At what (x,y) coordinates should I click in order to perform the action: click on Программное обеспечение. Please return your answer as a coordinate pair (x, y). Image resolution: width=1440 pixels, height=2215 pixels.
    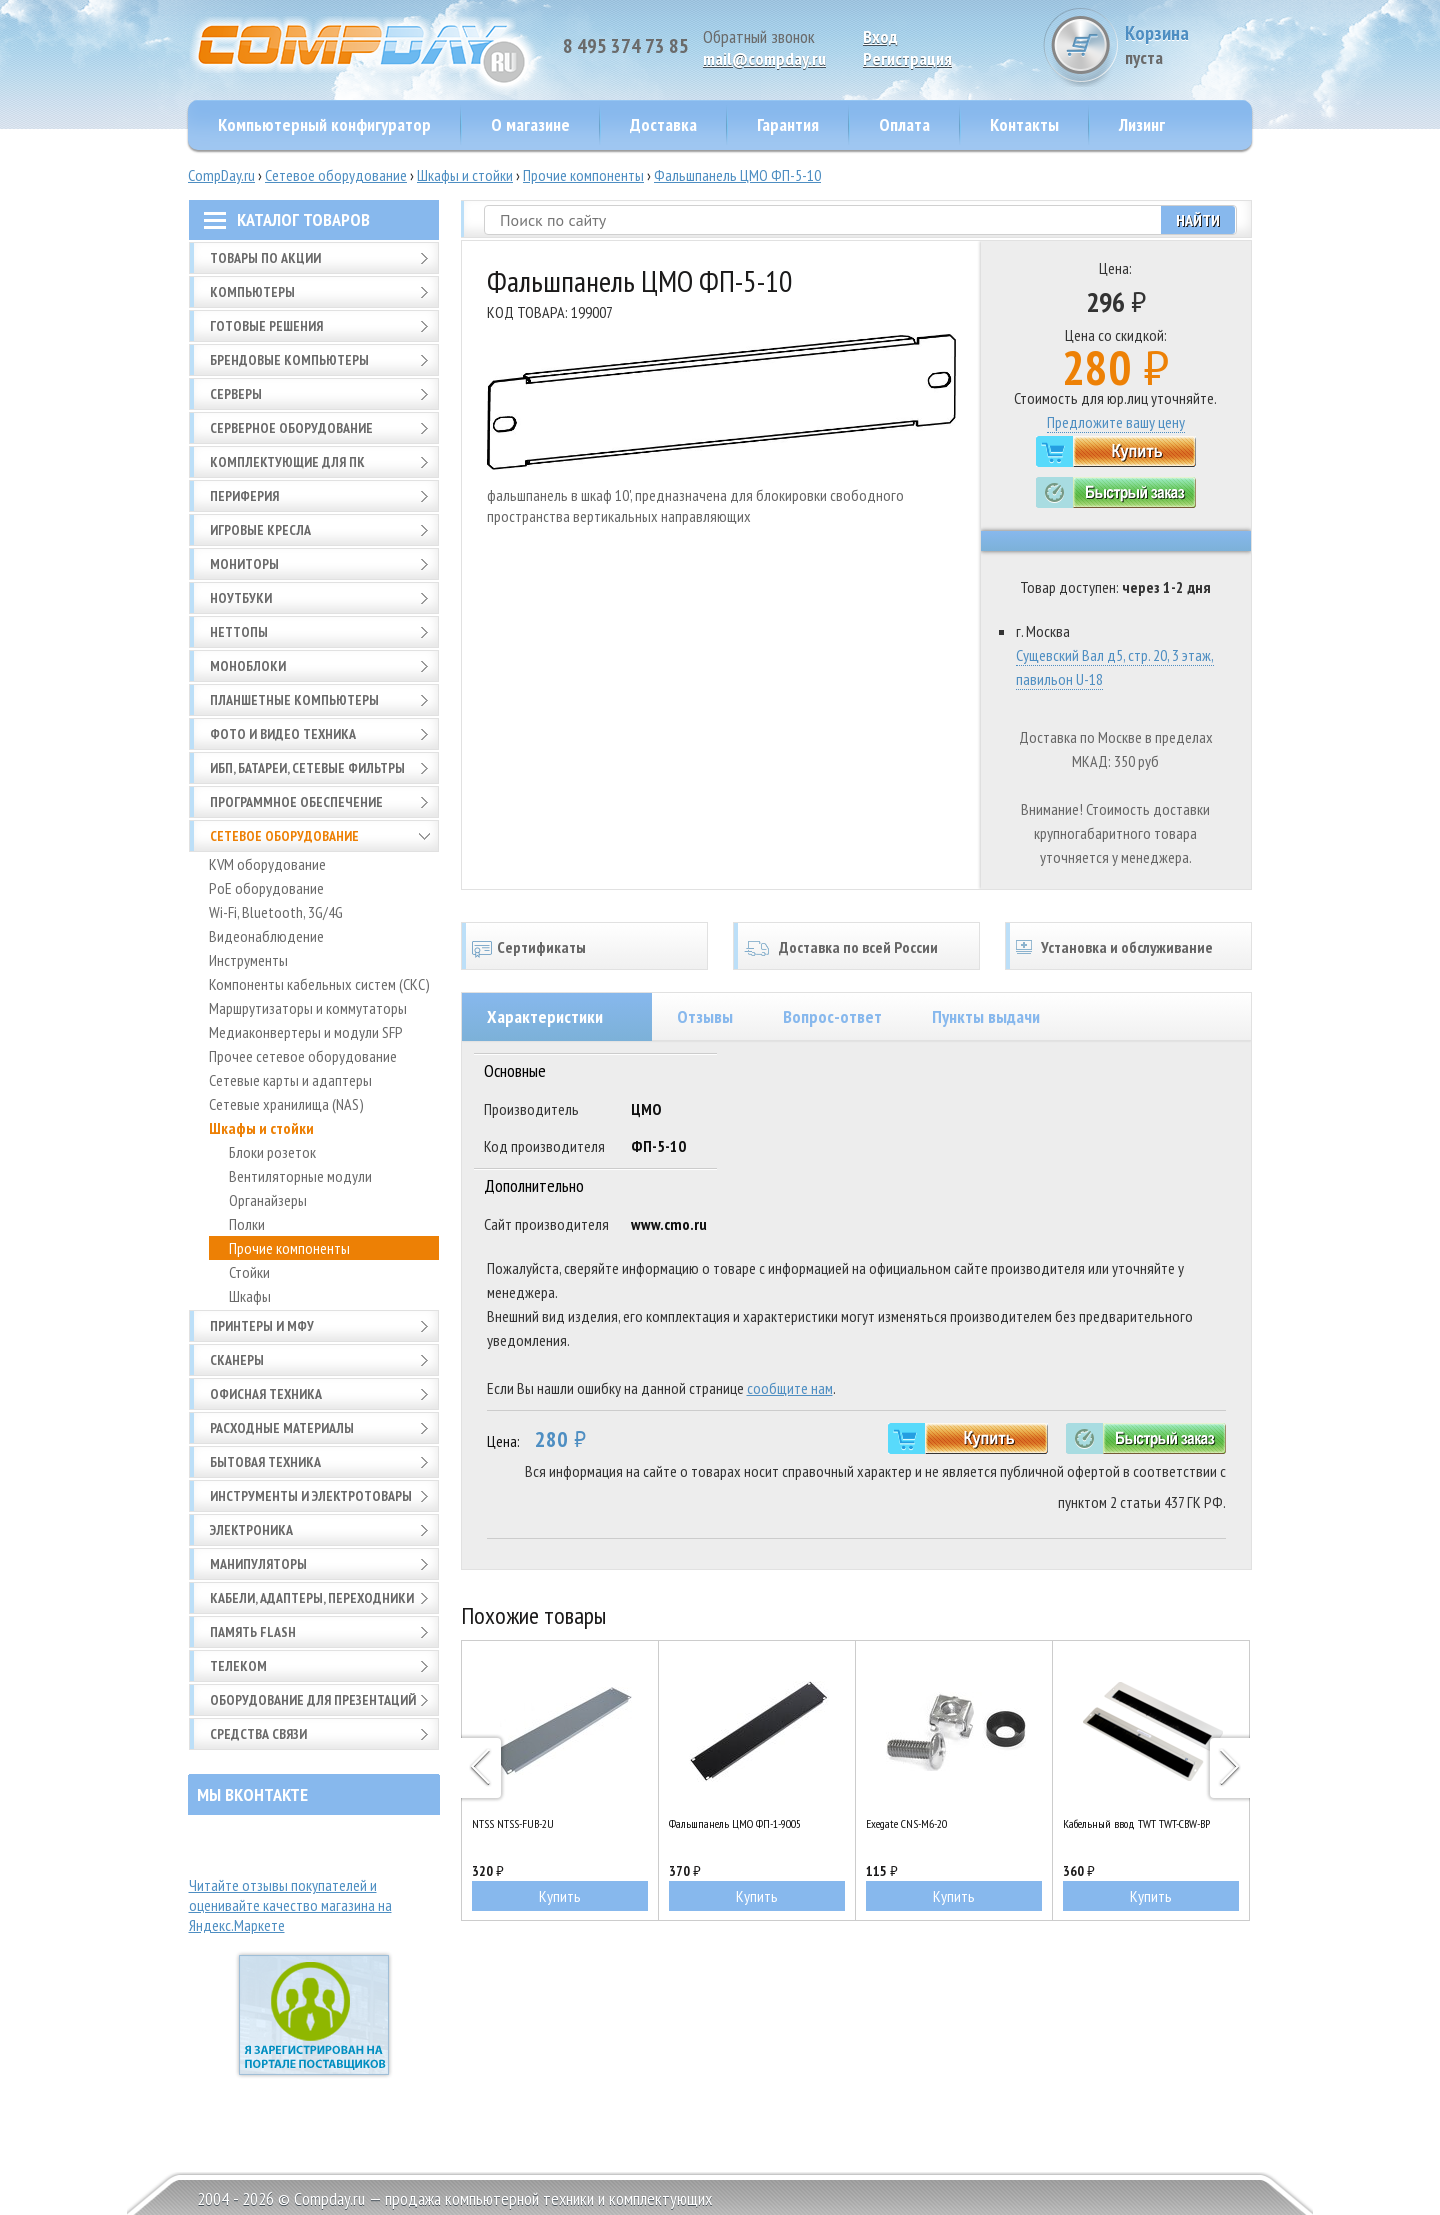
    Looking at the image, I should click on (296, 802).